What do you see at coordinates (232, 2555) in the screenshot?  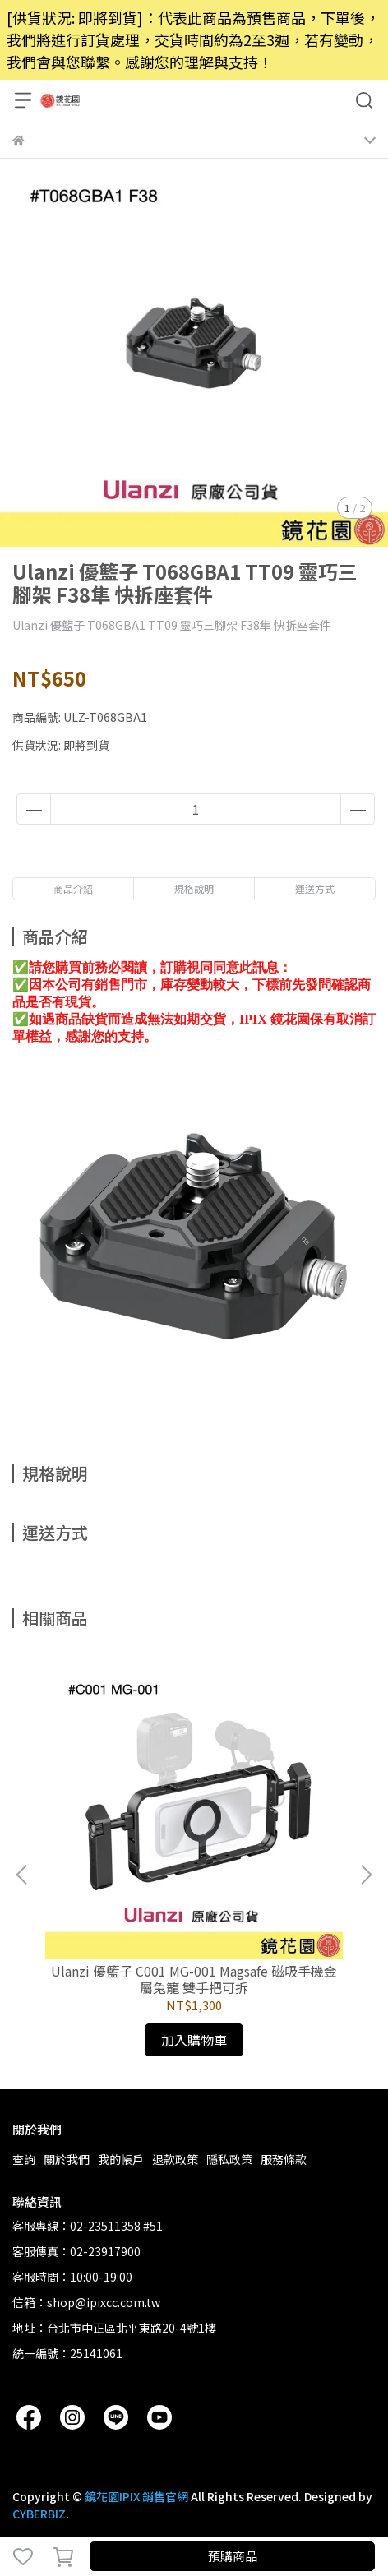 I see `預購商品` at bounding box center [232, 2555].